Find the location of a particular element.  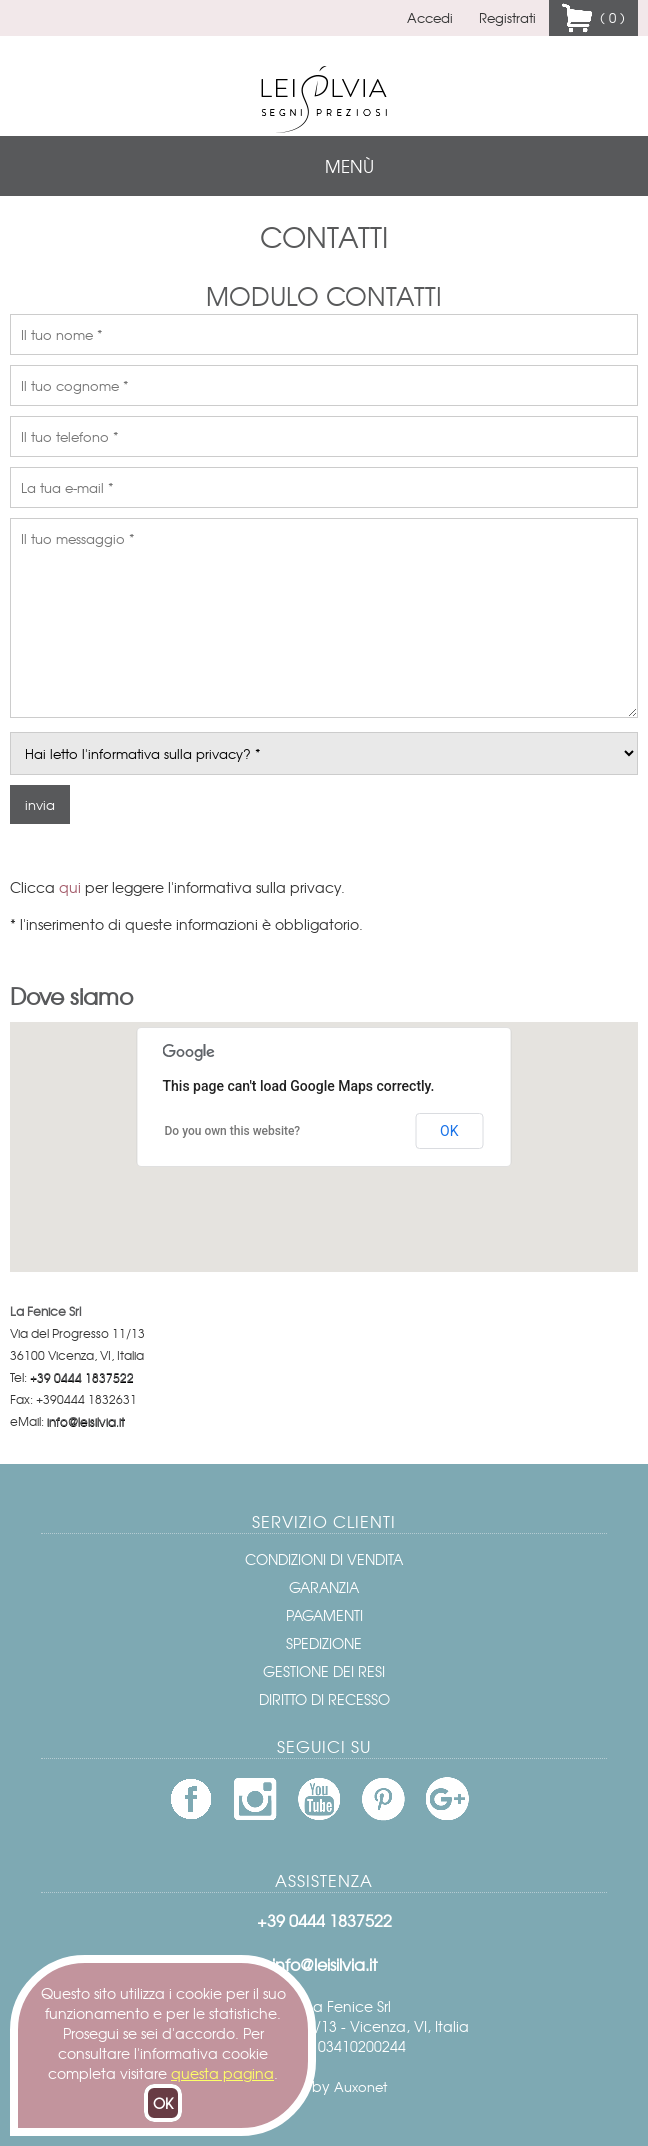

Condizioni di vendita is located at coordinates (324, 1559).